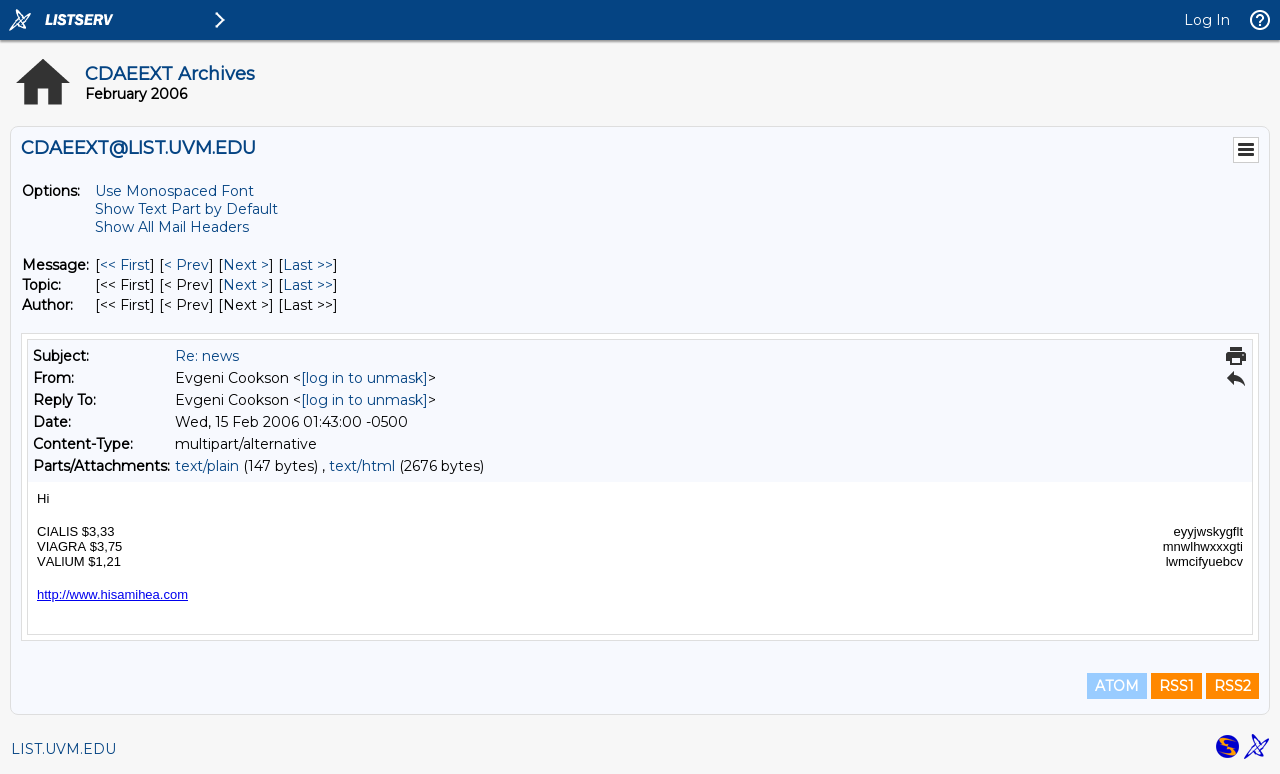  Describe the element at coordinates (172, 227) in the screenshot. I see `Show All Mail Headers` at that location.